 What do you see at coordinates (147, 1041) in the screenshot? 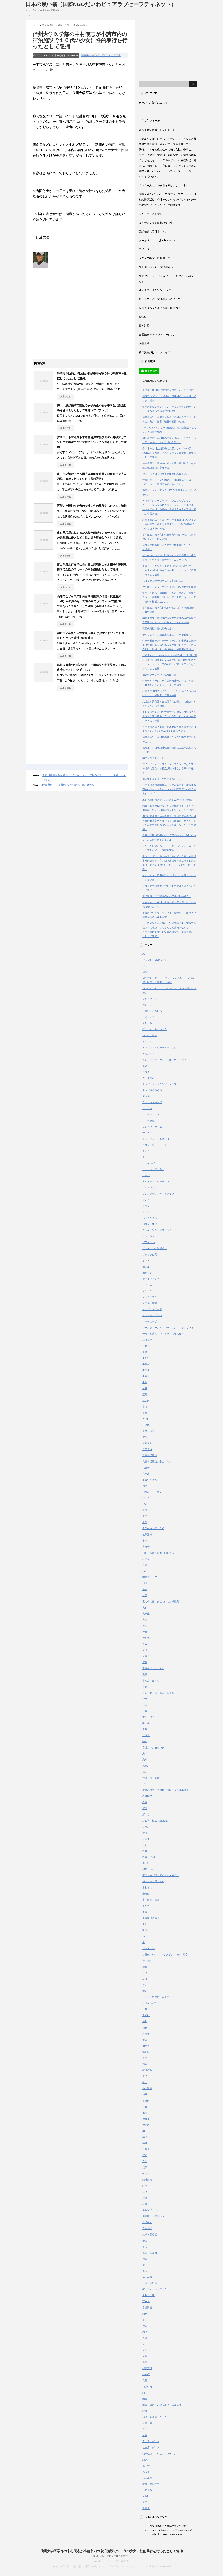
I see `アパレル` at bounding box center [147, 1041].